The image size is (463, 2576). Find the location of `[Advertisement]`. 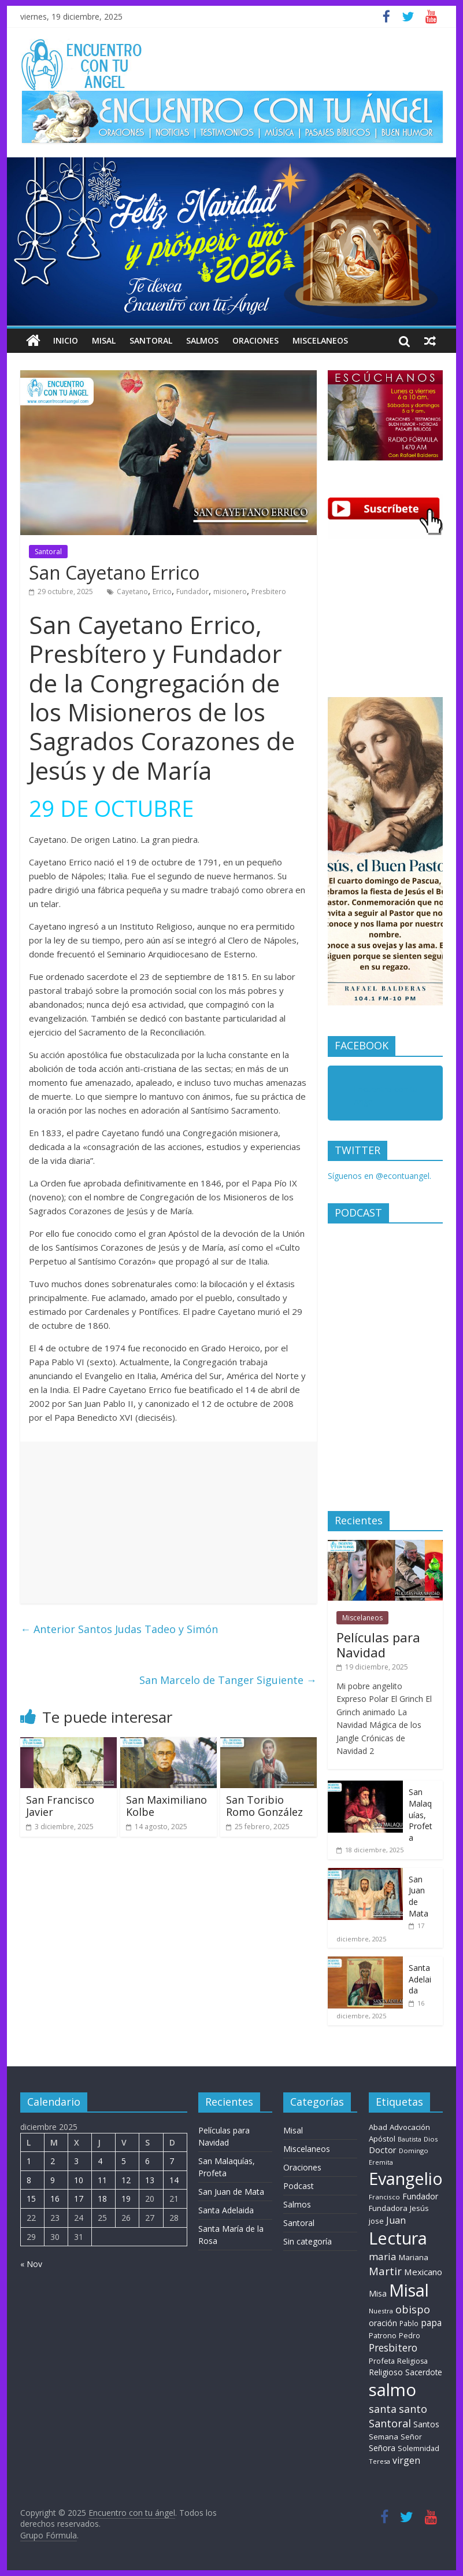

[Advertisement] is located at coordinates (168, 1523).